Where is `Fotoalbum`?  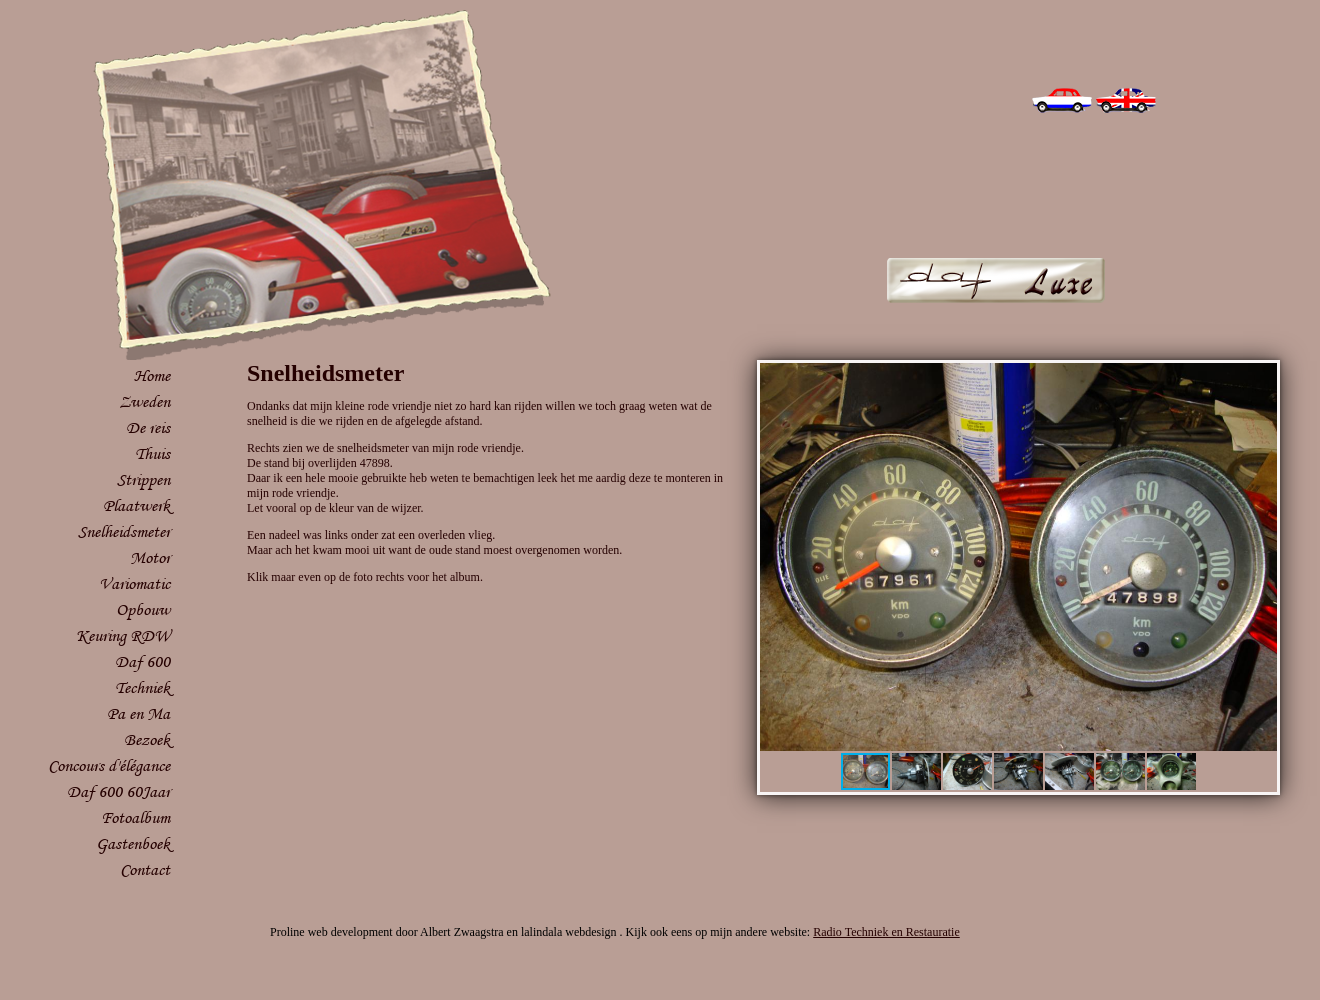
Fotoalbum is located at coordinates (135, 817).